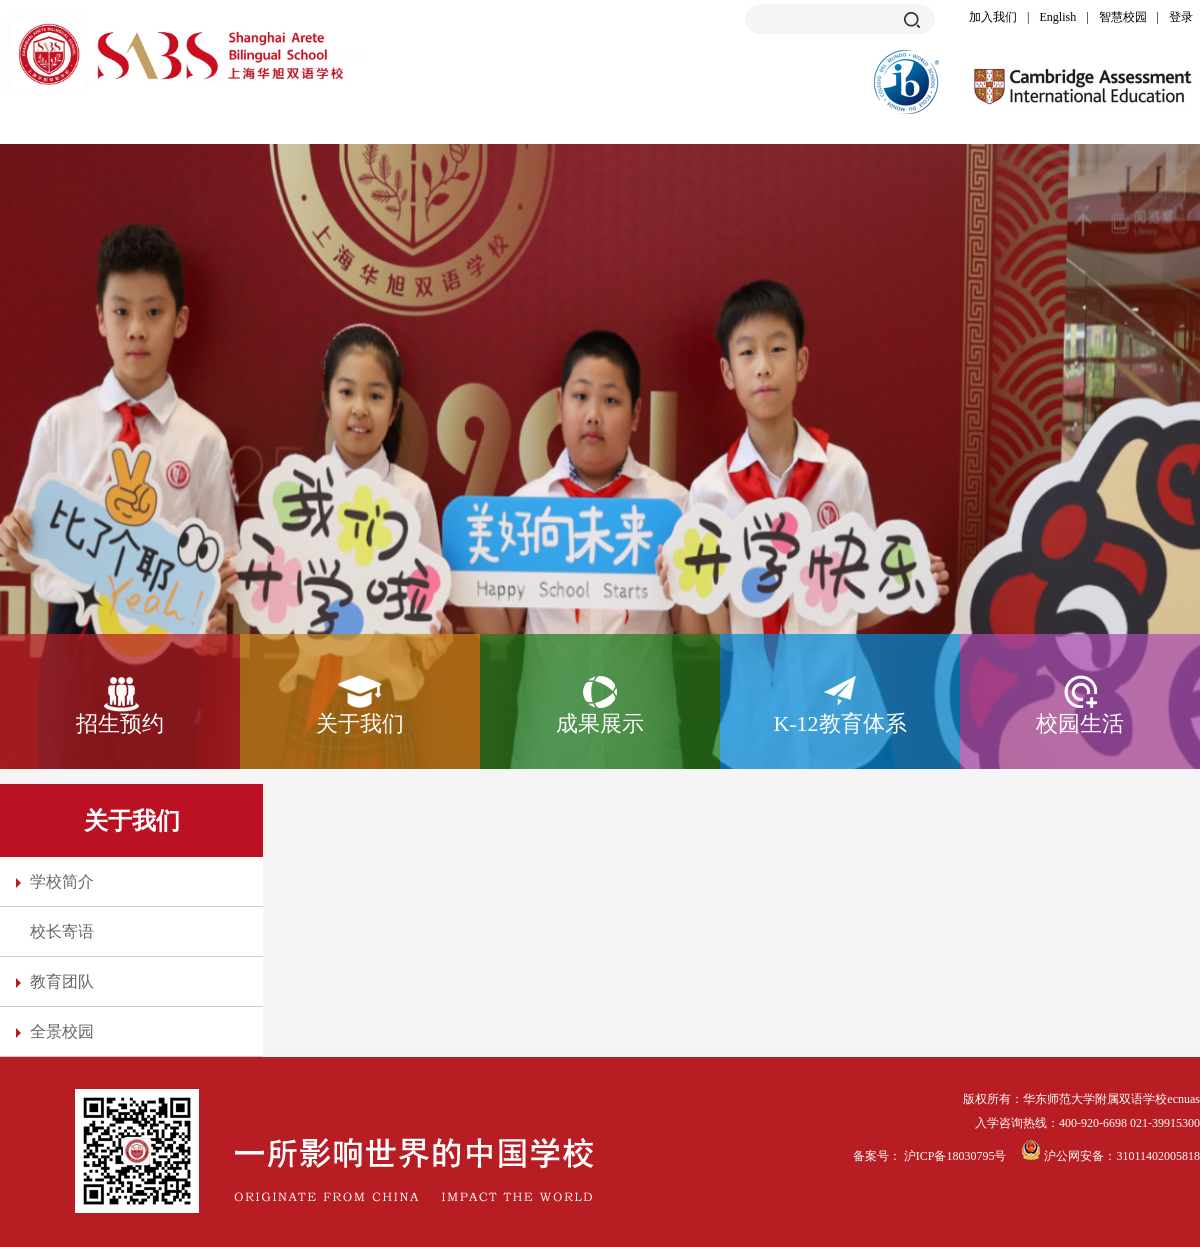 The image size is (1200, 1247). What do you see at coordinates (62, 981) in the screenshot?
I see `教育团队` at bounding box center [62, 981].